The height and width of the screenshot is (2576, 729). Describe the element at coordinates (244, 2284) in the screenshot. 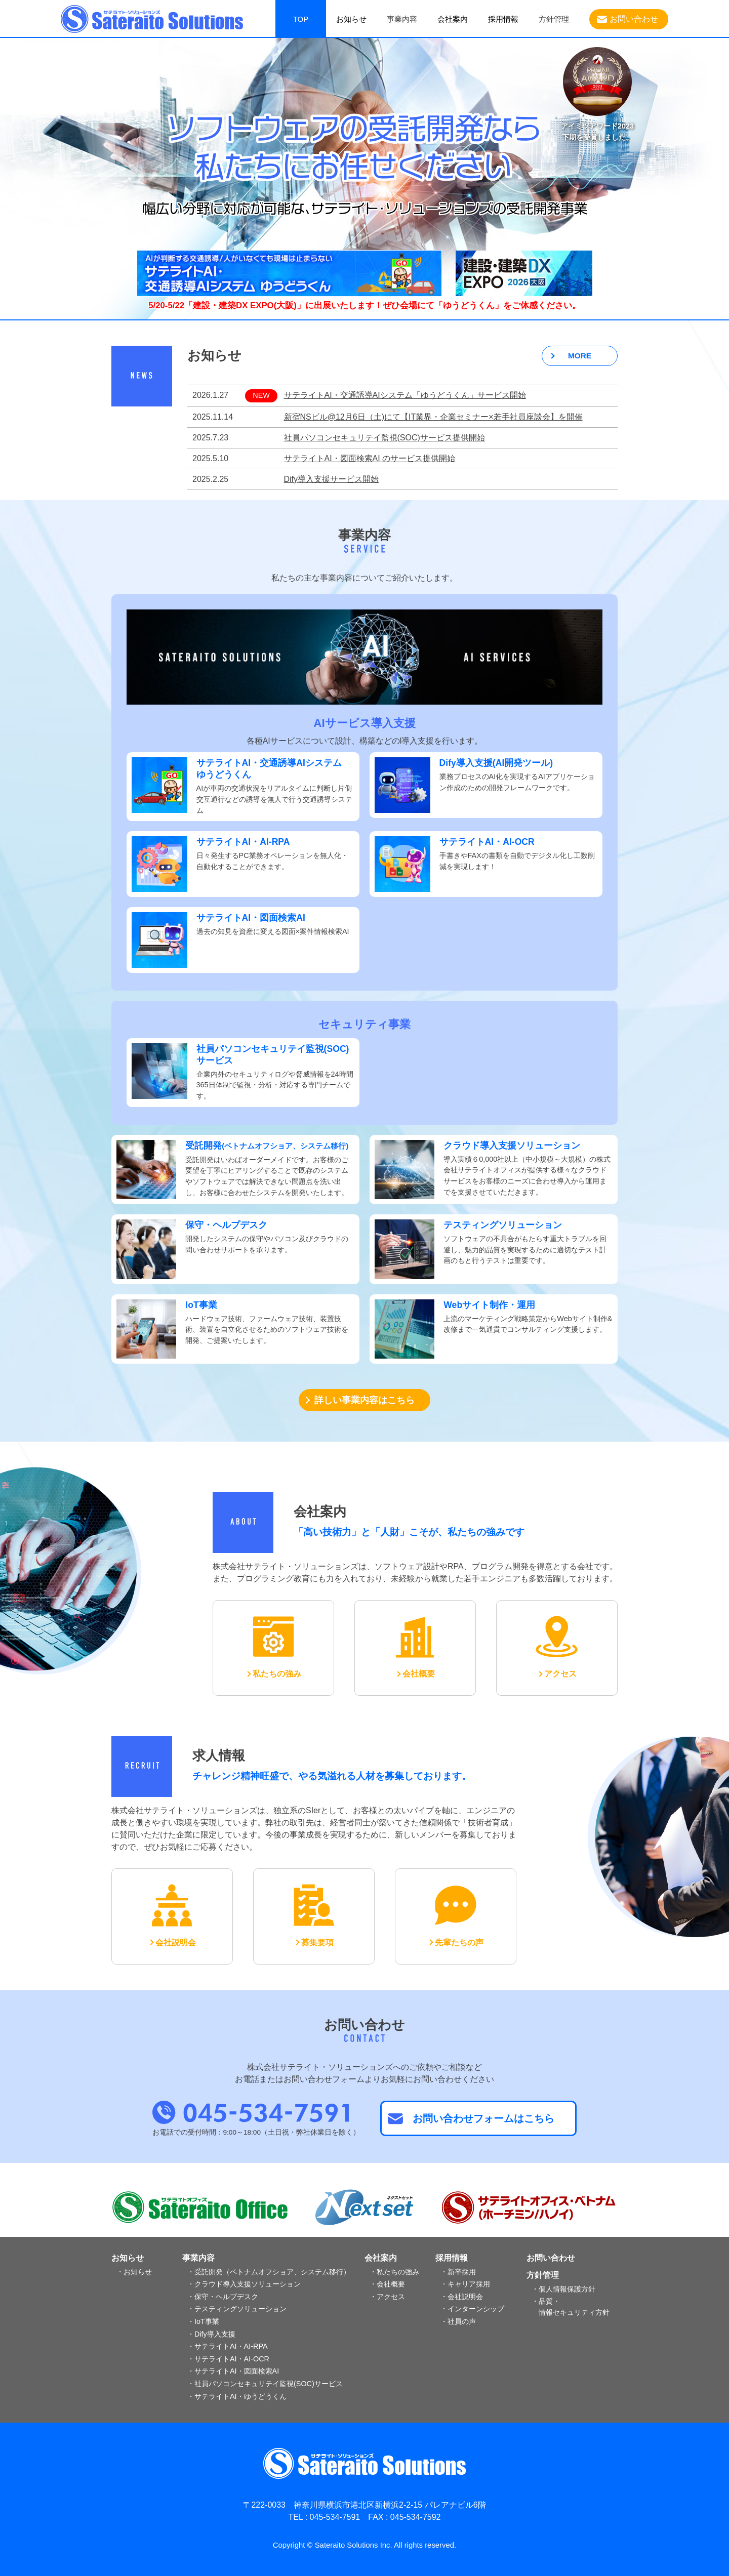

I see `・クラウド導入支援ソリューション` at that location.